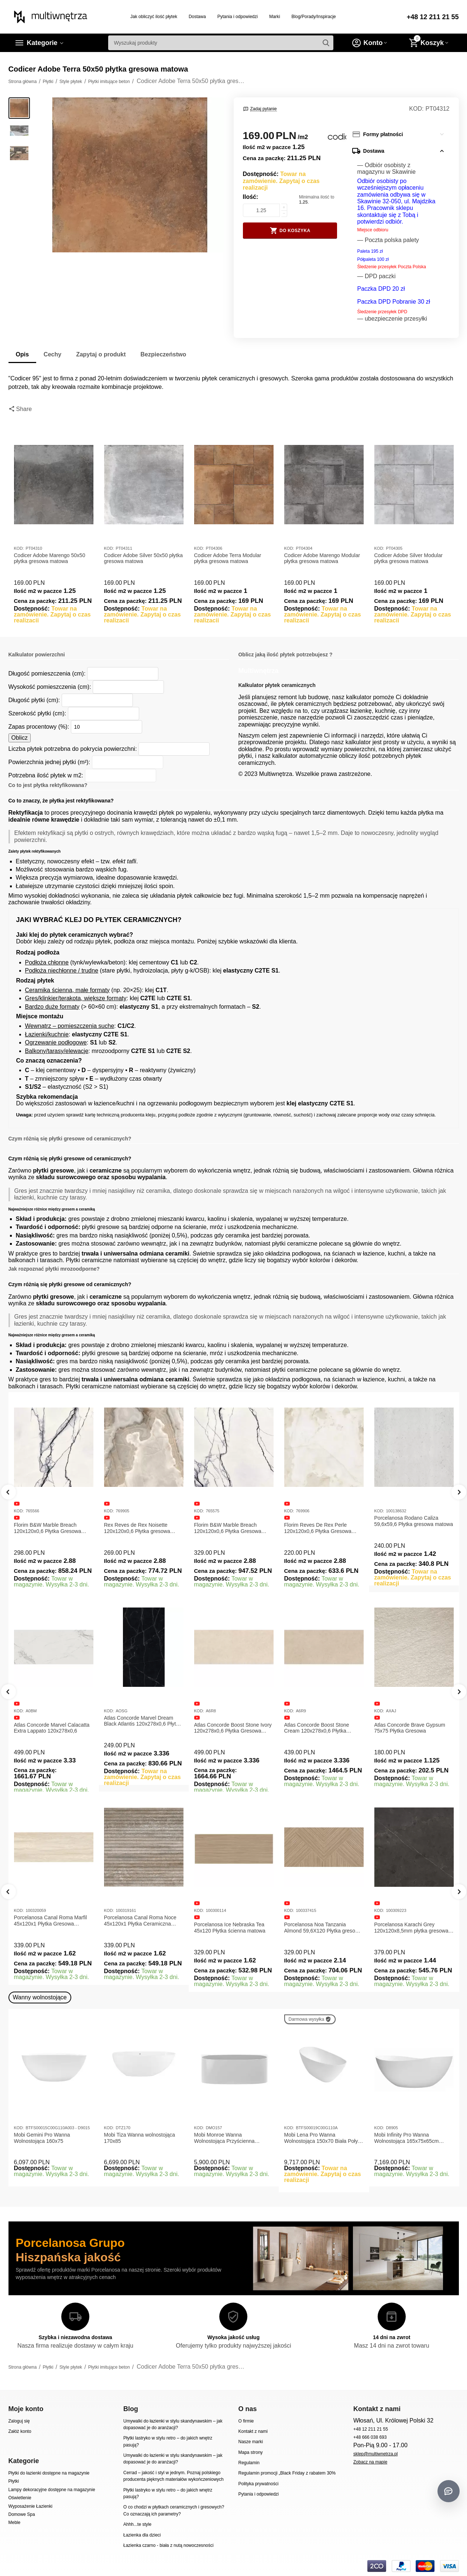  I want to click on Marki, so click(274, 16).